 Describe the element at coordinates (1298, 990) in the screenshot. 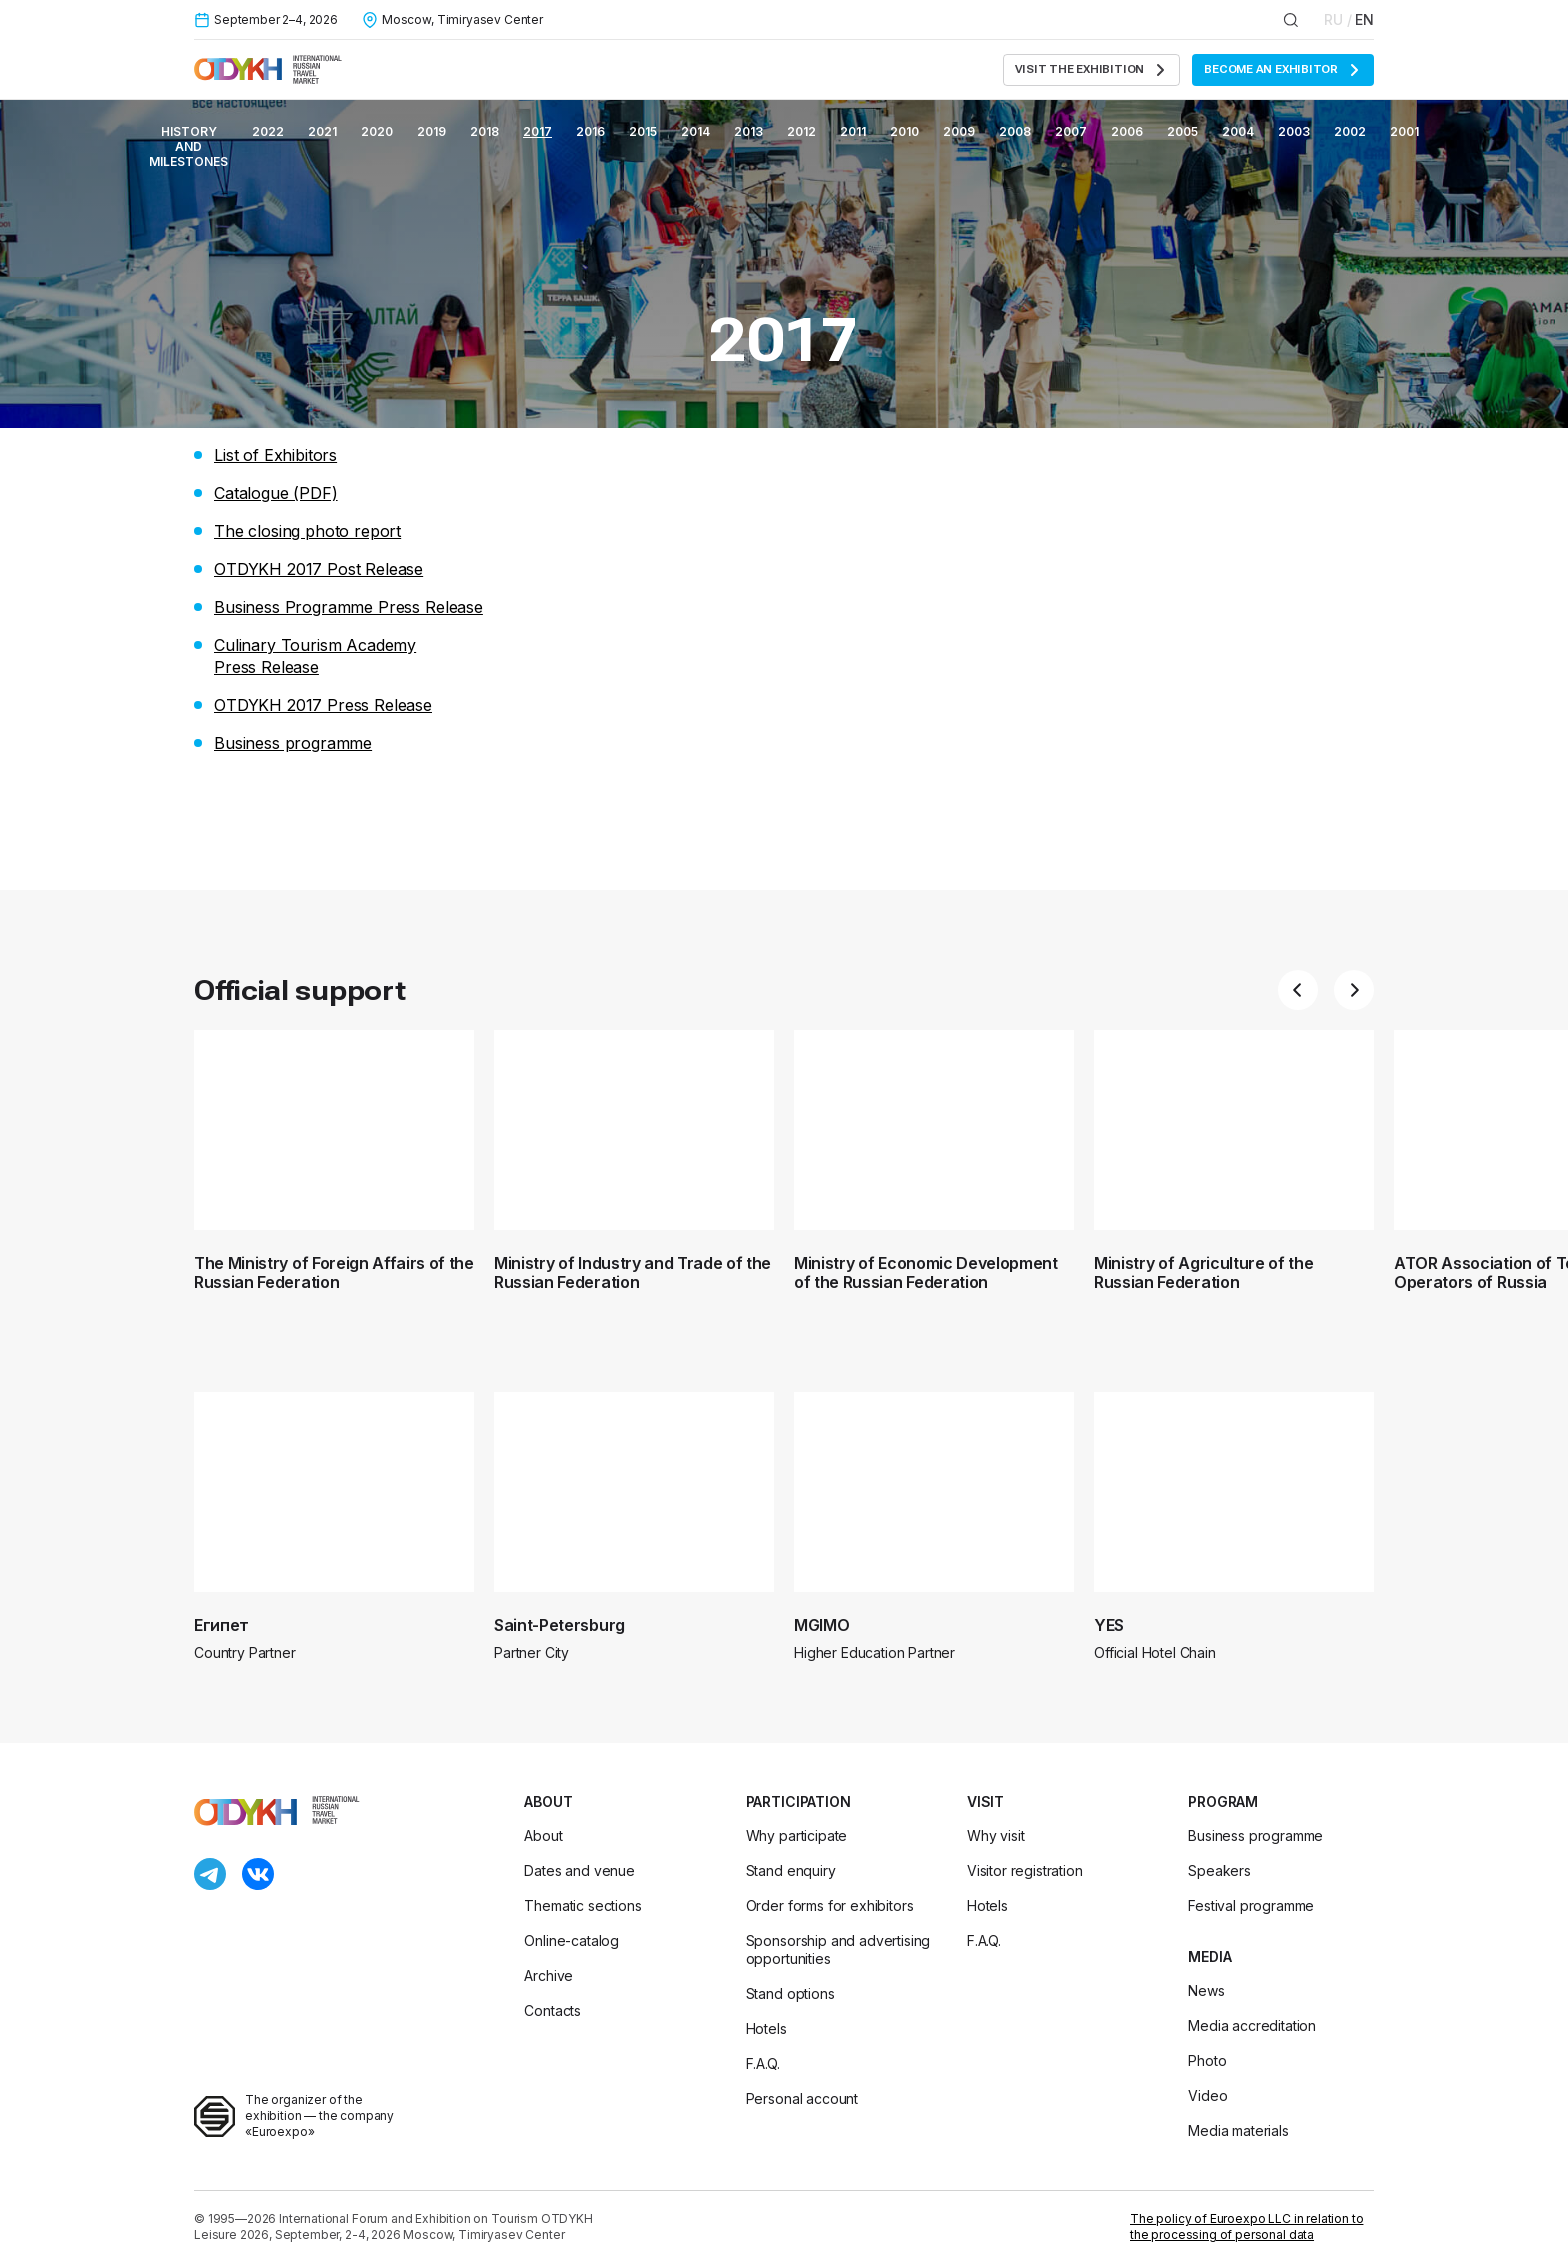

I see `[button]` at that location.